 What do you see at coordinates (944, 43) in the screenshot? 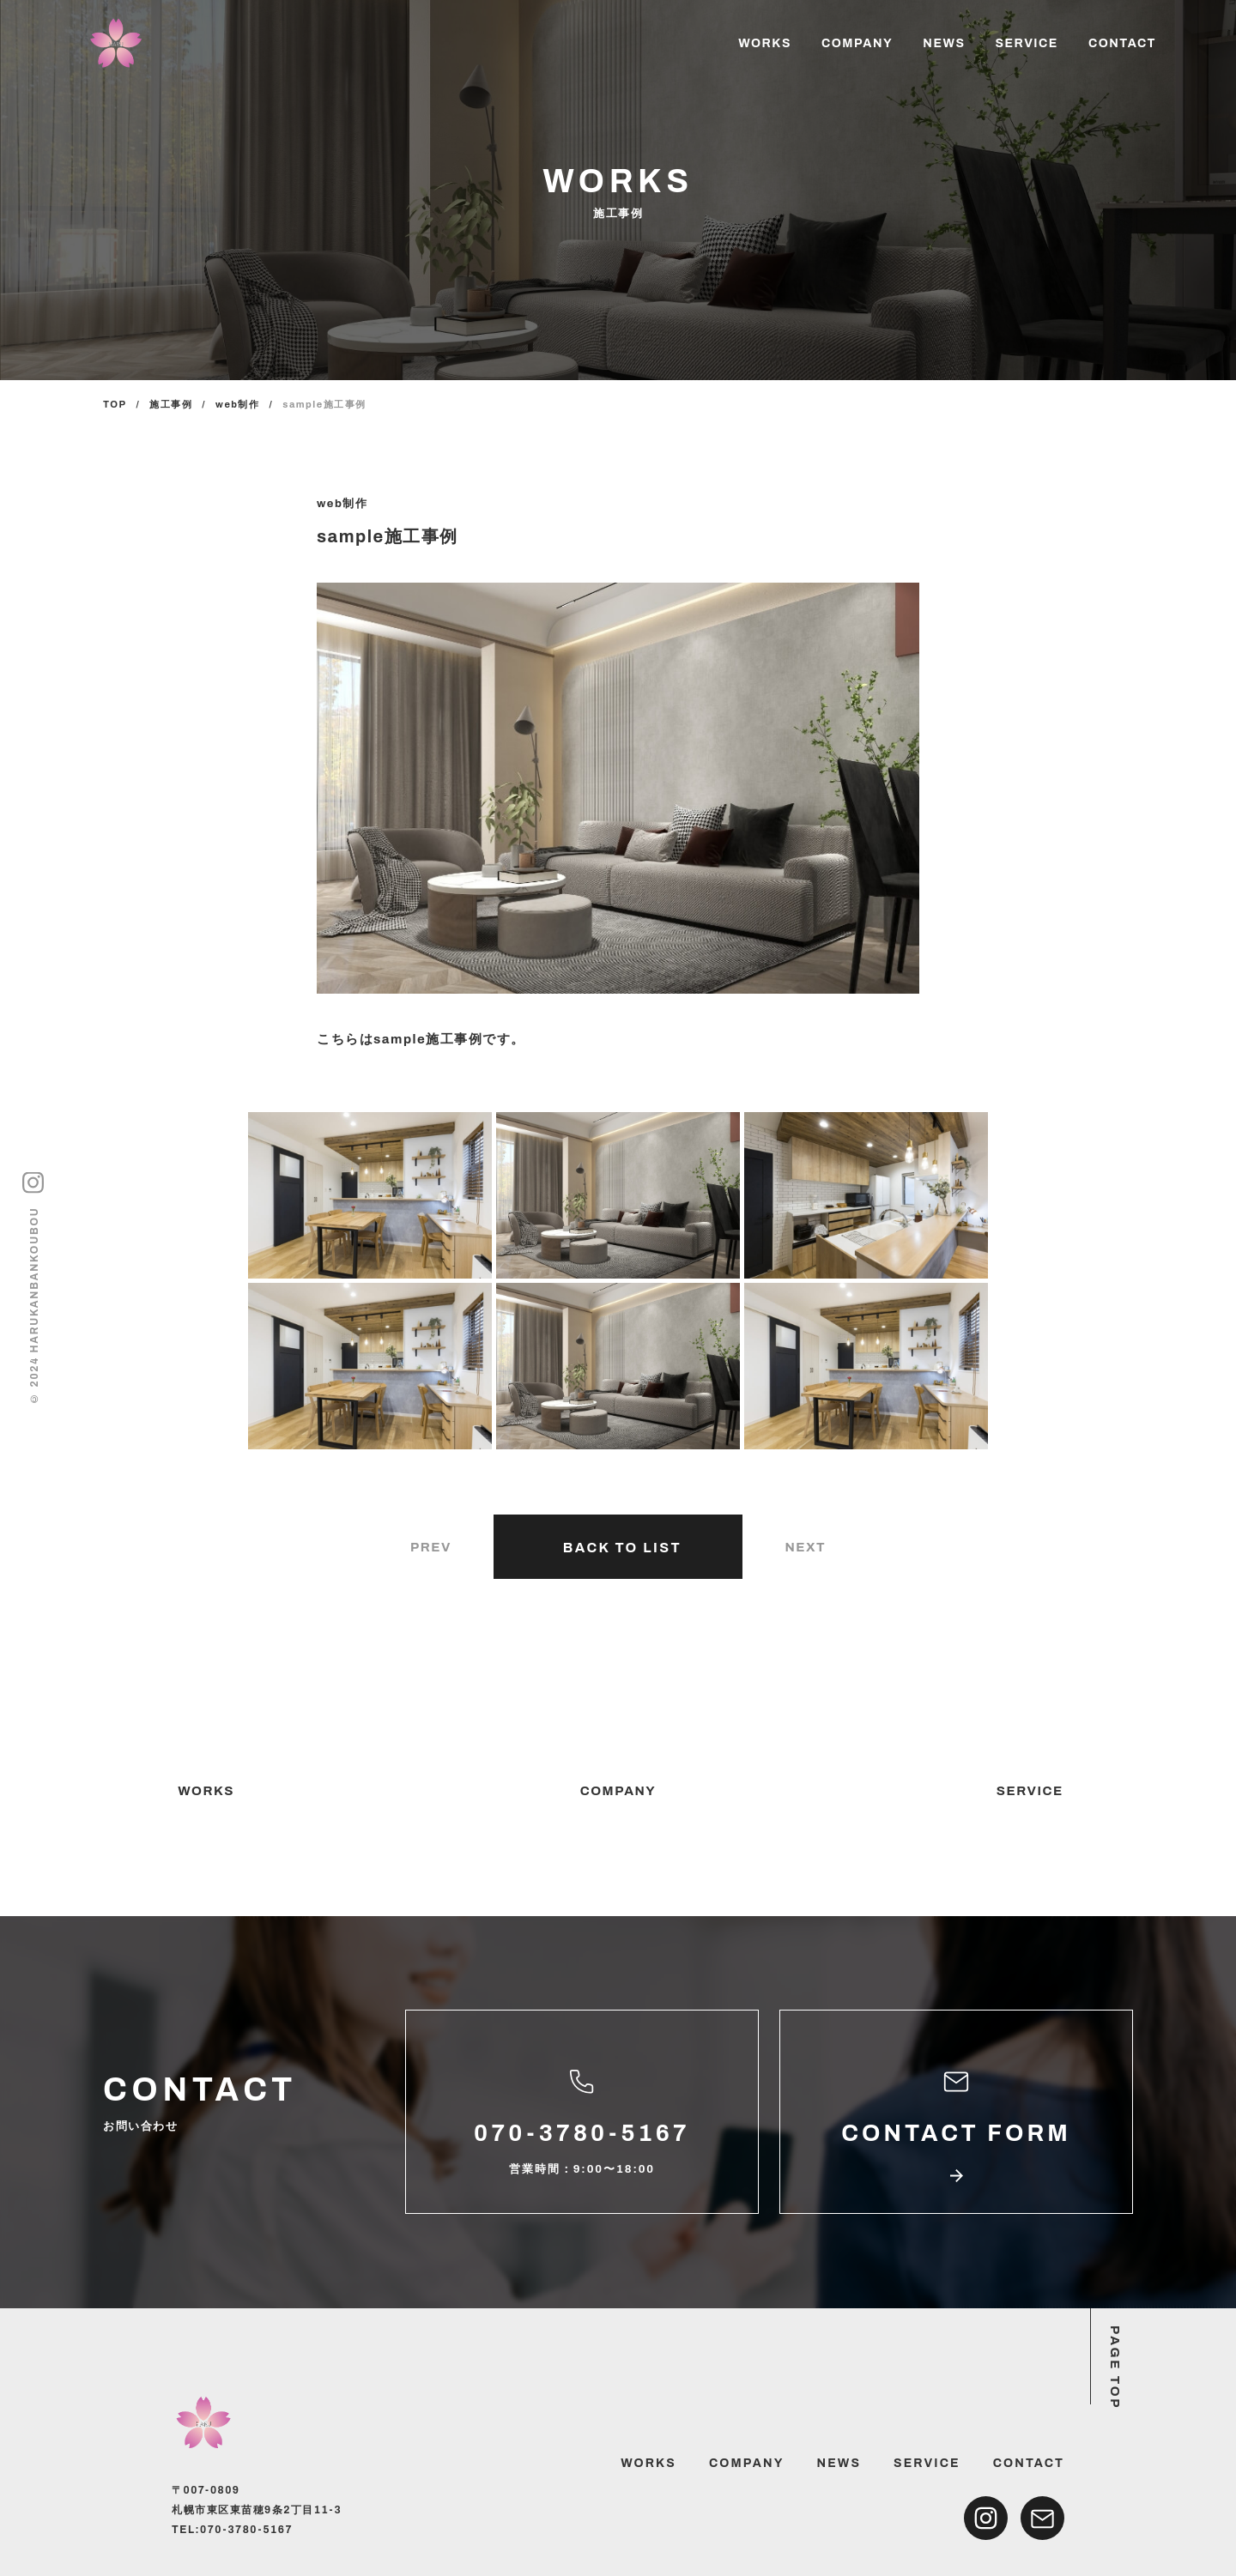
I see `NEWS` at bounding box center [944, 43].